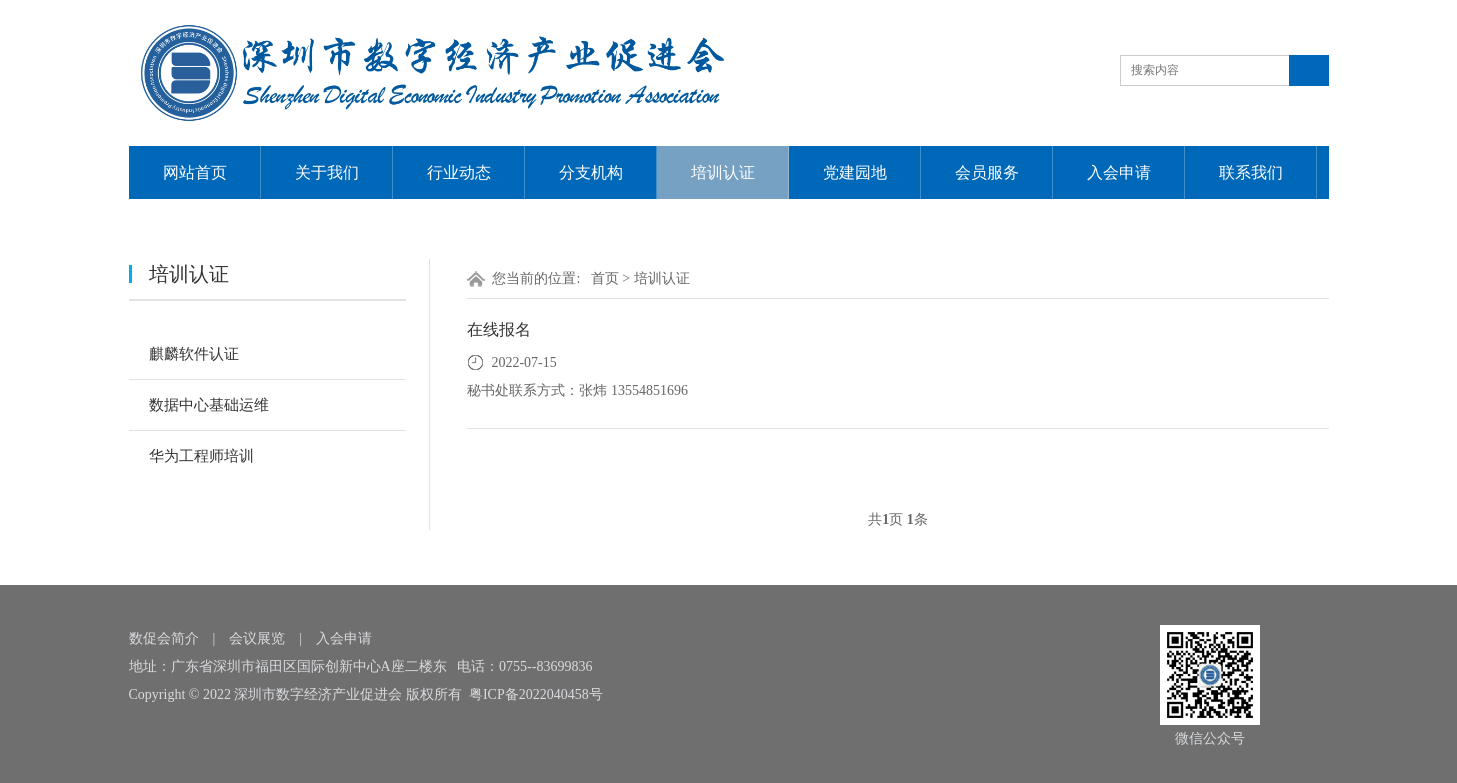 The height and width of the screenshot is (783, 1457). What do you see at coordinates (1119, 172) in the screenshot?
I see `入会申请` at bounding box center [1119, 172].